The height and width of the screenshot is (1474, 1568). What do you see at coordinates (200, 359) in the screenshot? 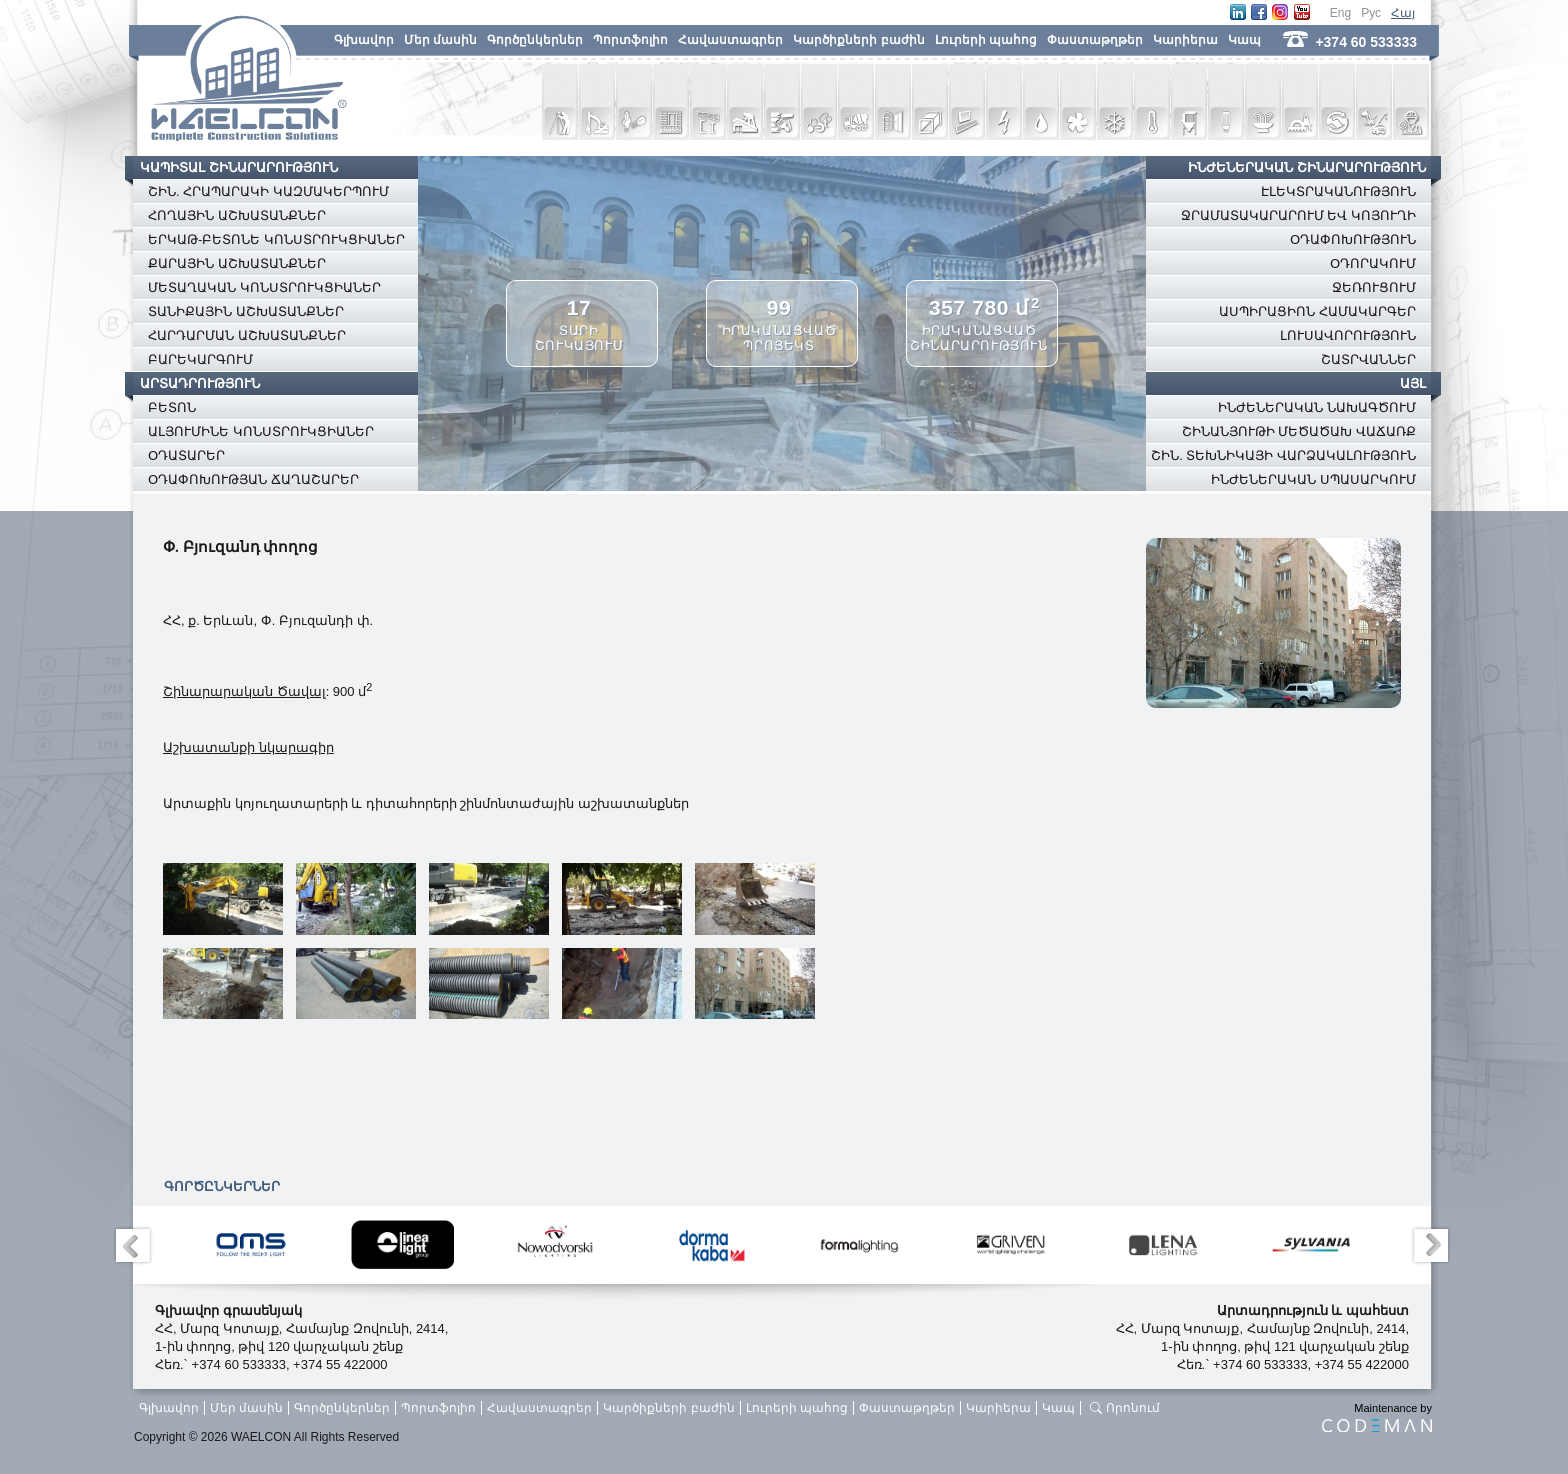
I see `ԲԱՐԵԿԱՐԳՈՒՄ` at bounding box center [200, 359].